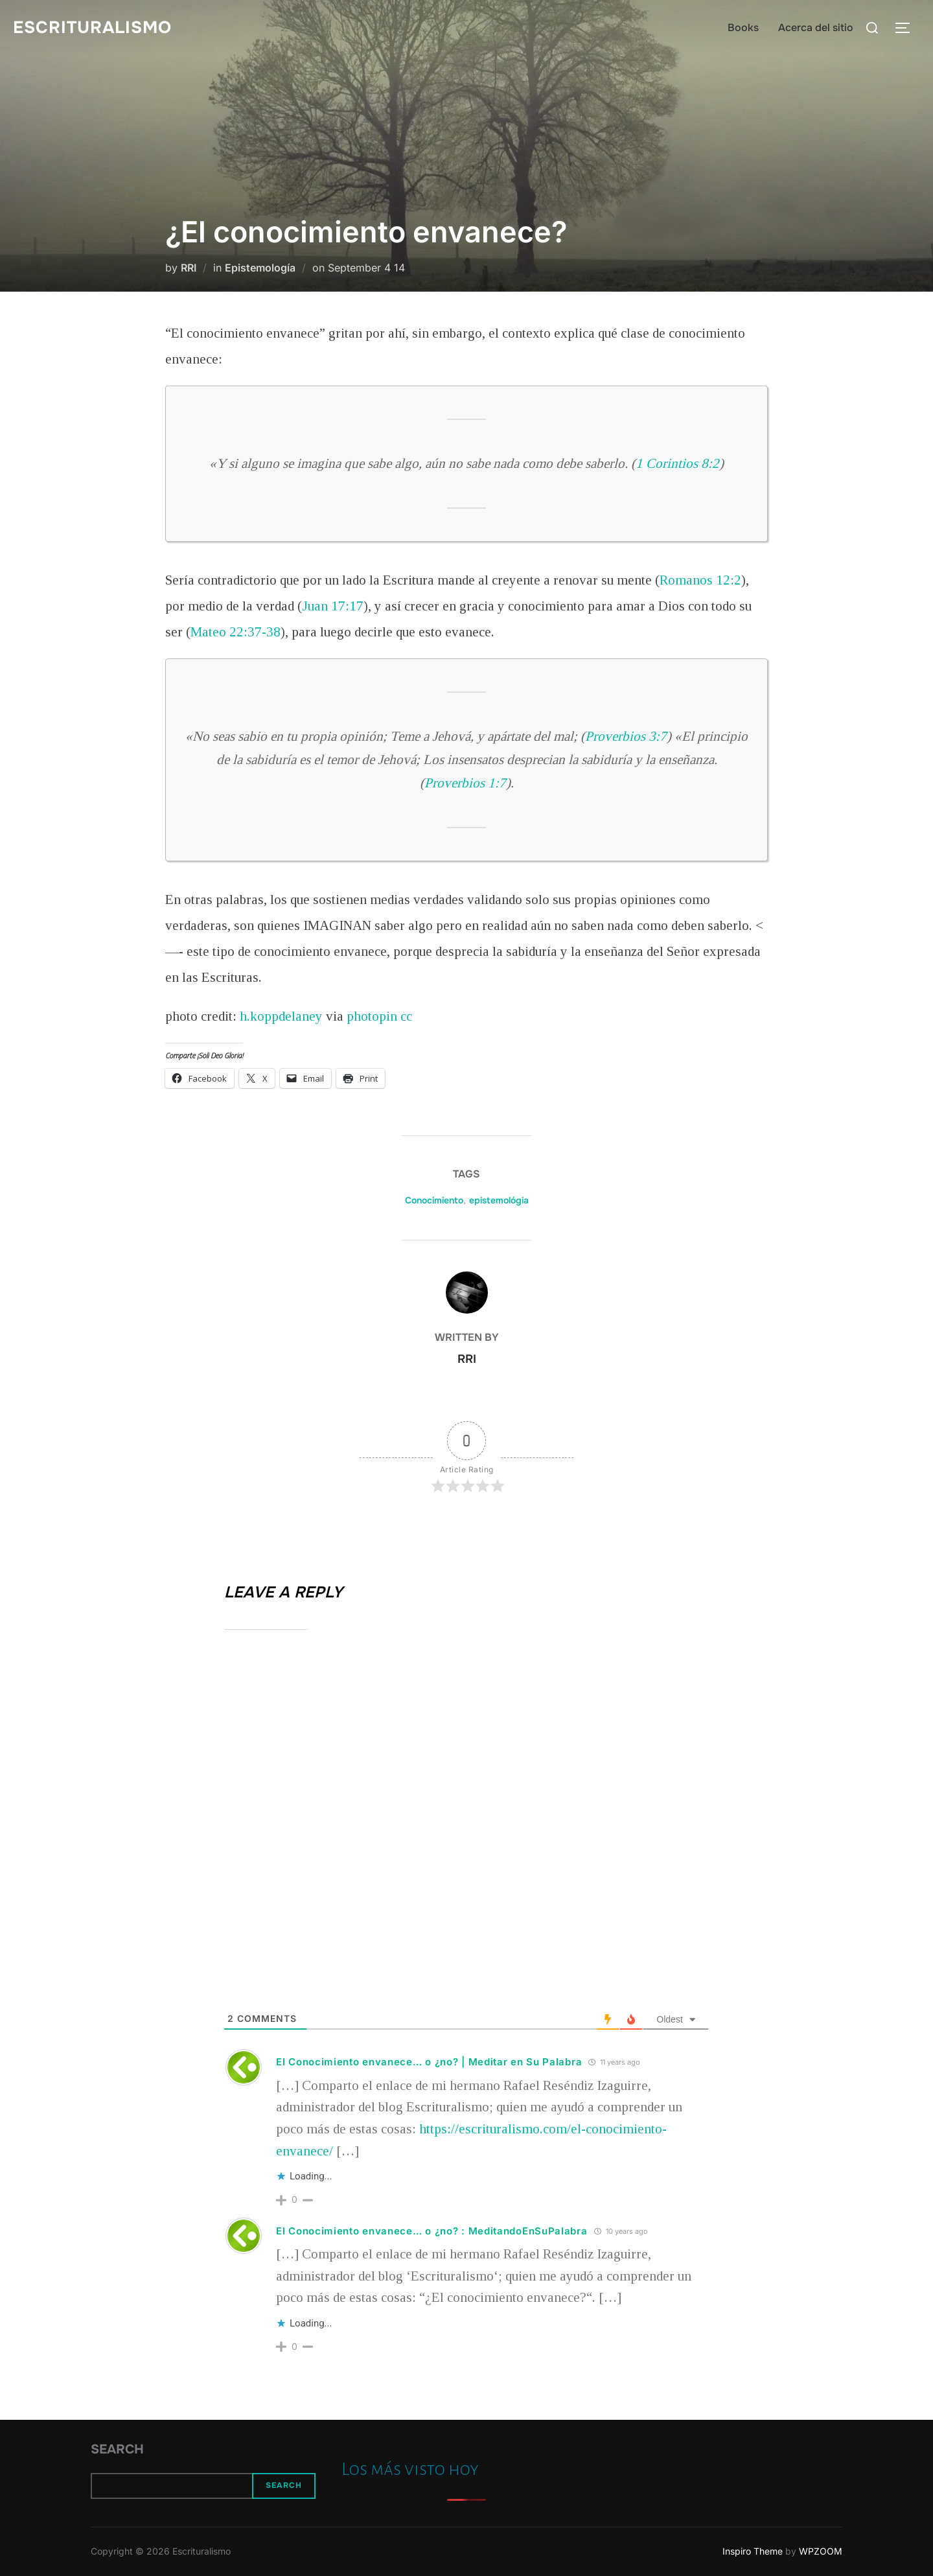 The width and height of the screenshot is (933, 2576). What do you see at coordinates (429, 2062) in the screenshot?
I see `El Conocimiento envanece… o ¿no? | Meditar en Su Palabra` at bounding box center [429, 2062].